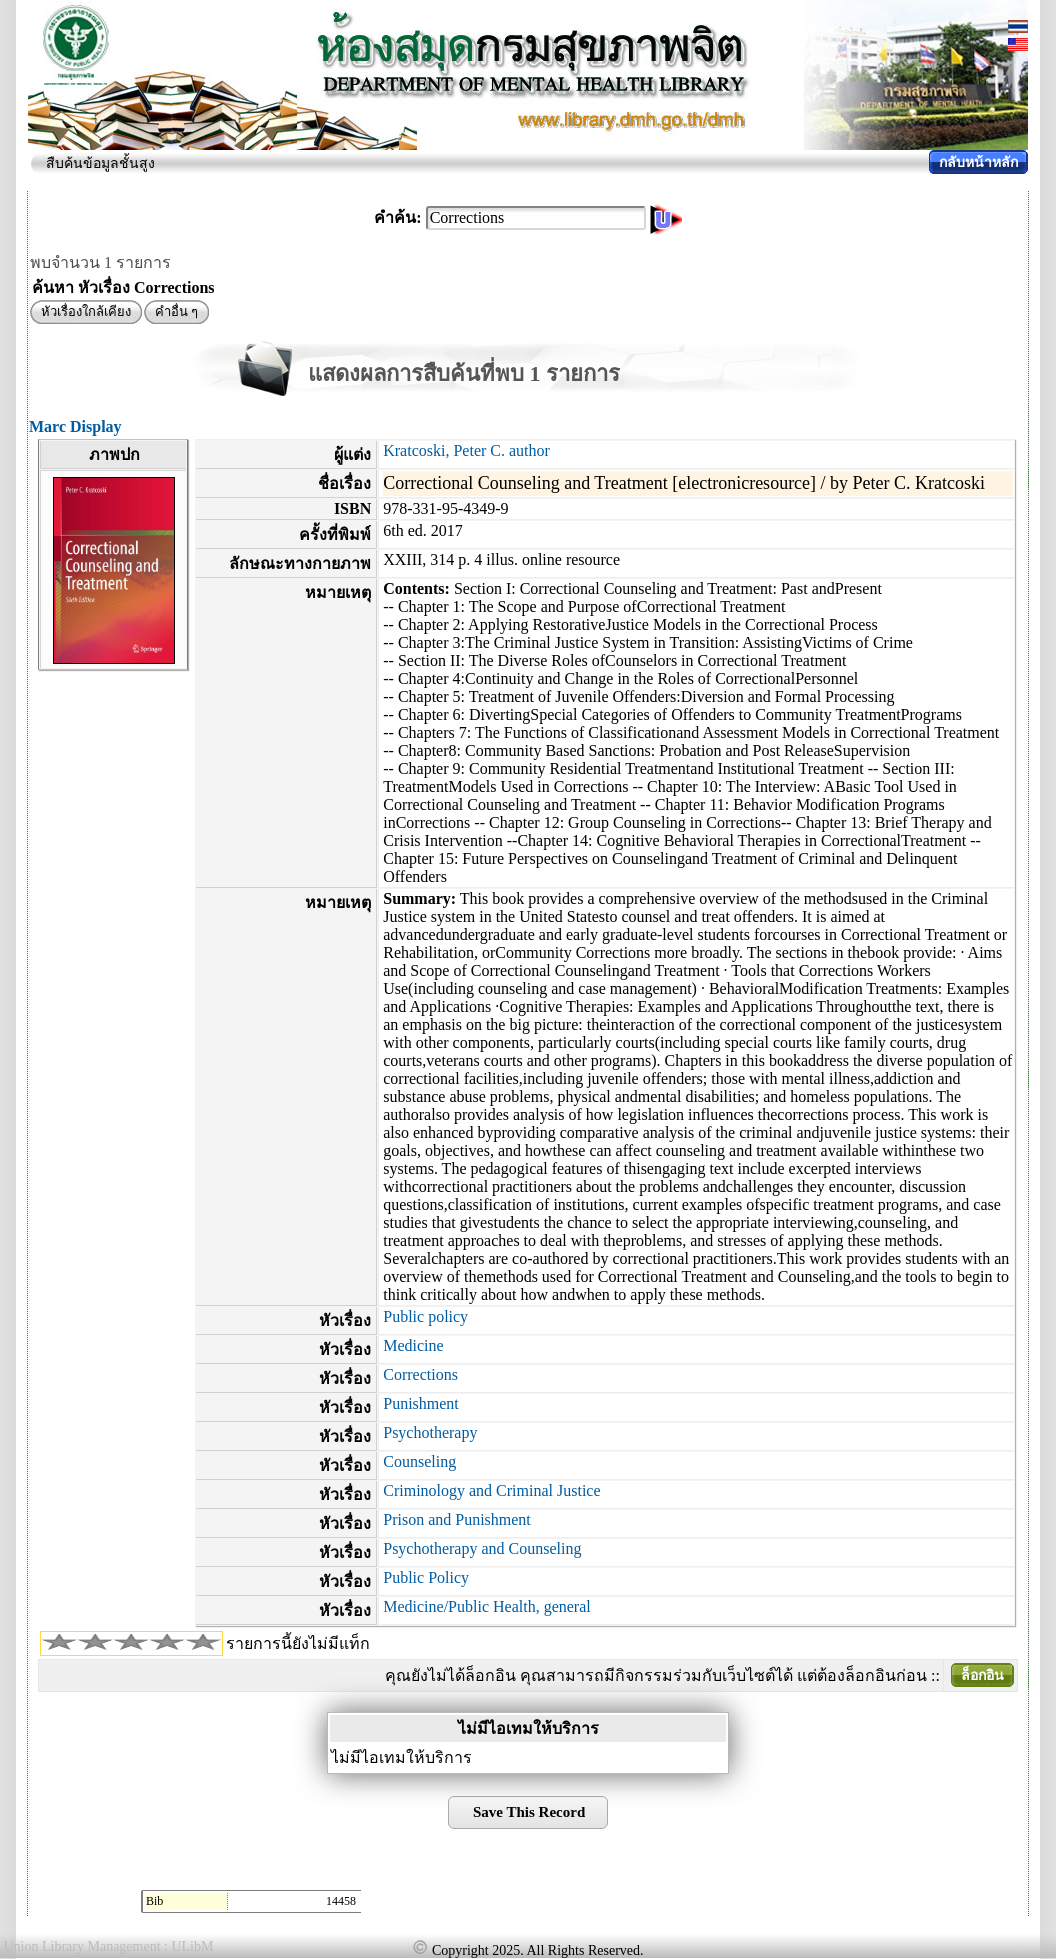  Describe the element at coordinates (420, 1374) in the screenshot. I see `Corrections` at that location.